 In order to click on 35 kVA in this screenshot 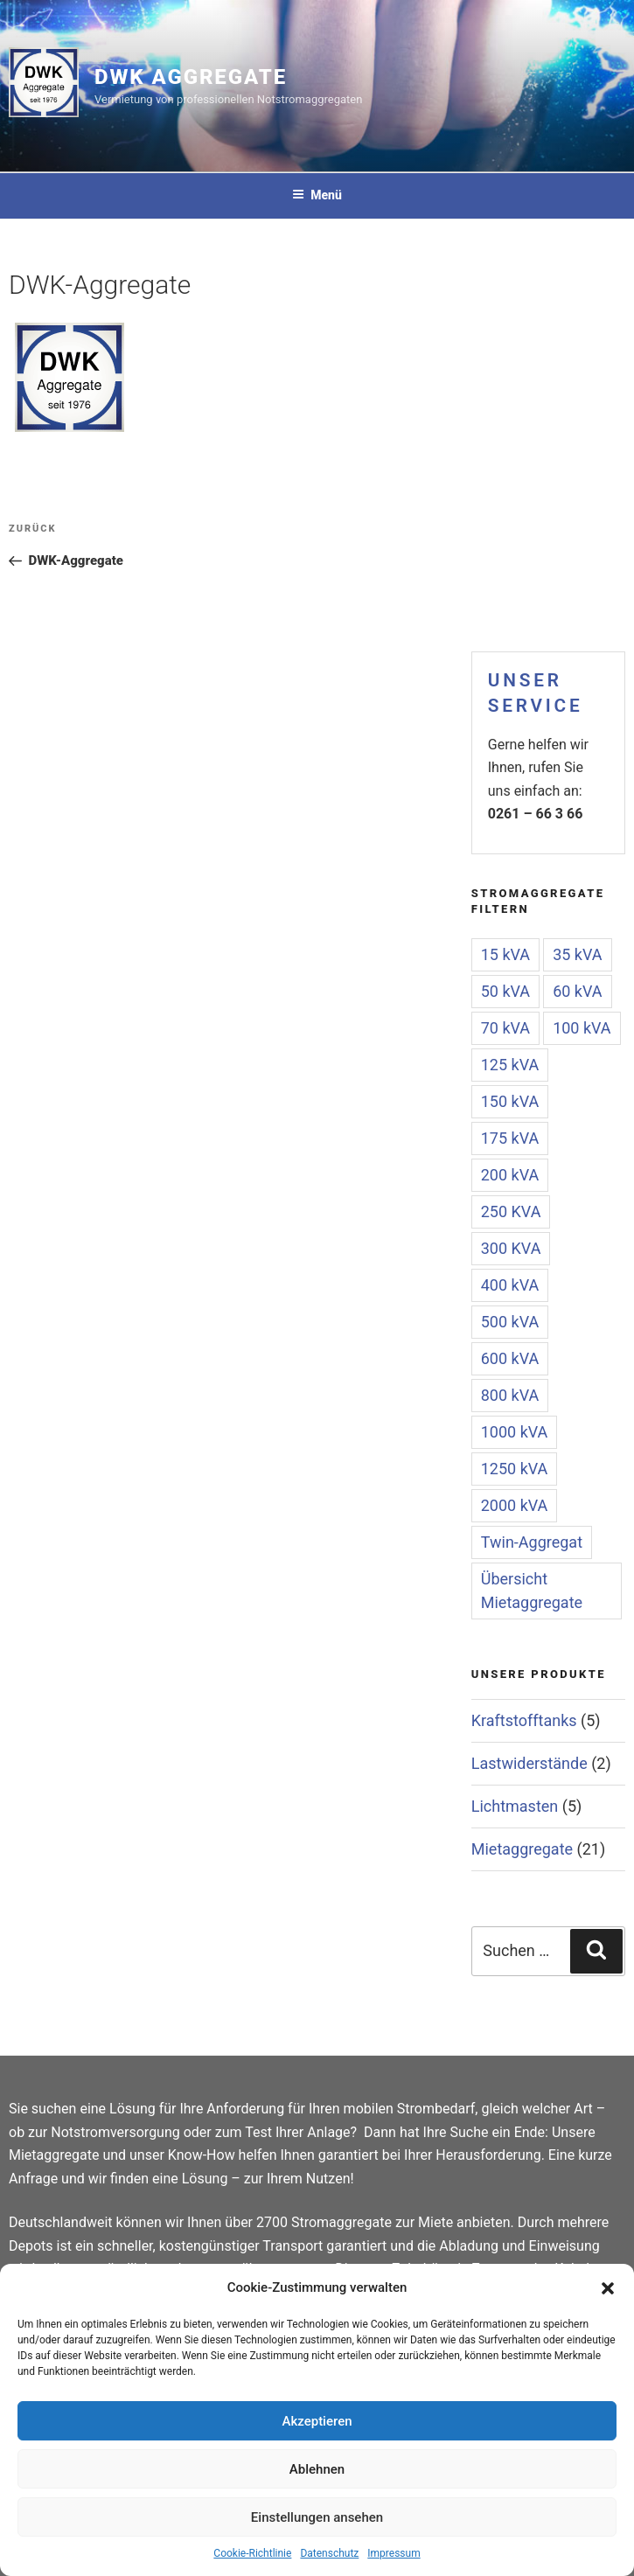, I will do `click(577, 954)`.